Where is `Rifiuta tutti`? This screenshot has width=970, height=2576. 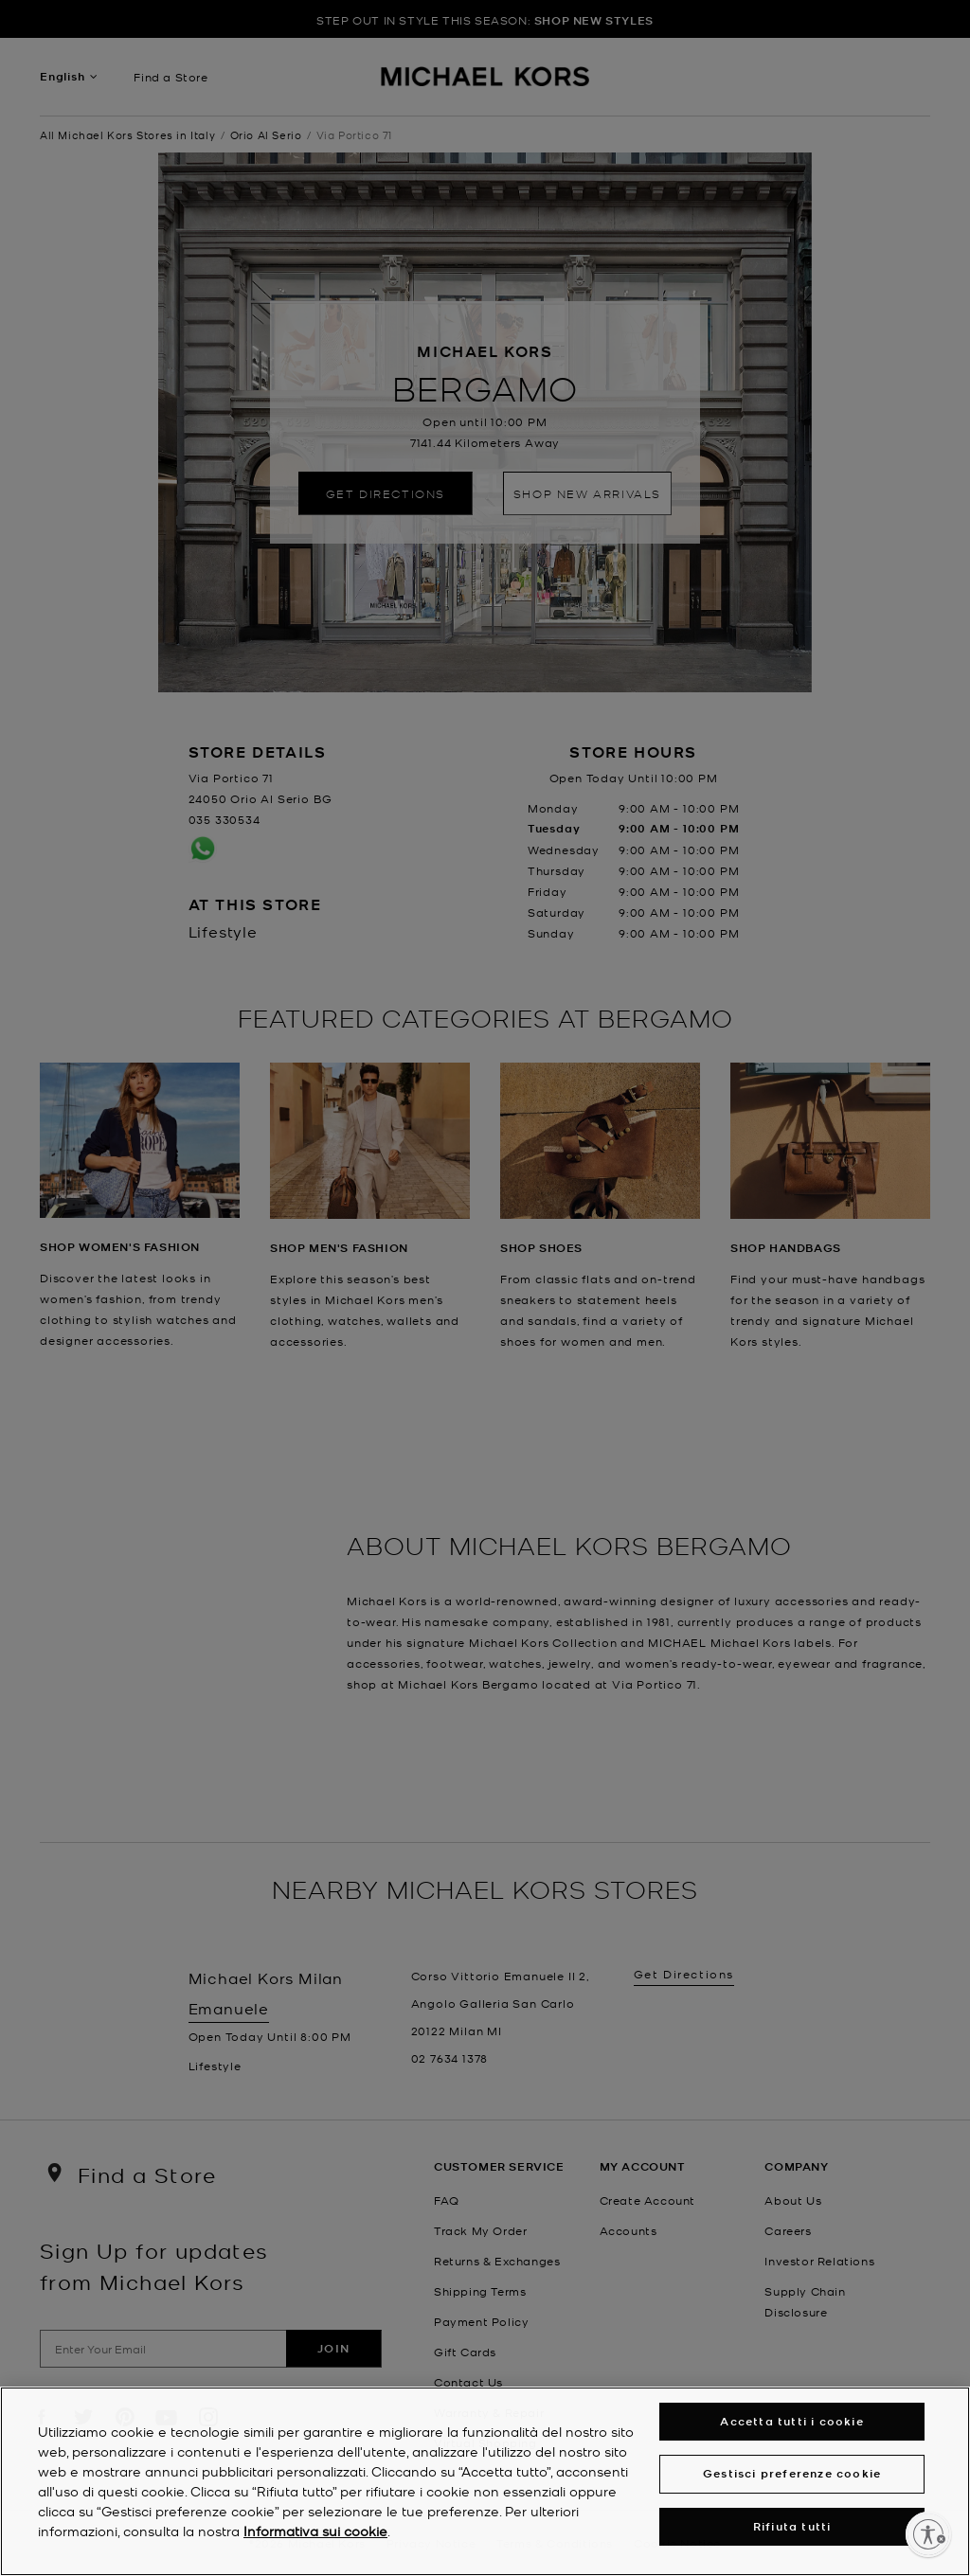
Rifiuta tutti is located at coordinates (792, 2526).